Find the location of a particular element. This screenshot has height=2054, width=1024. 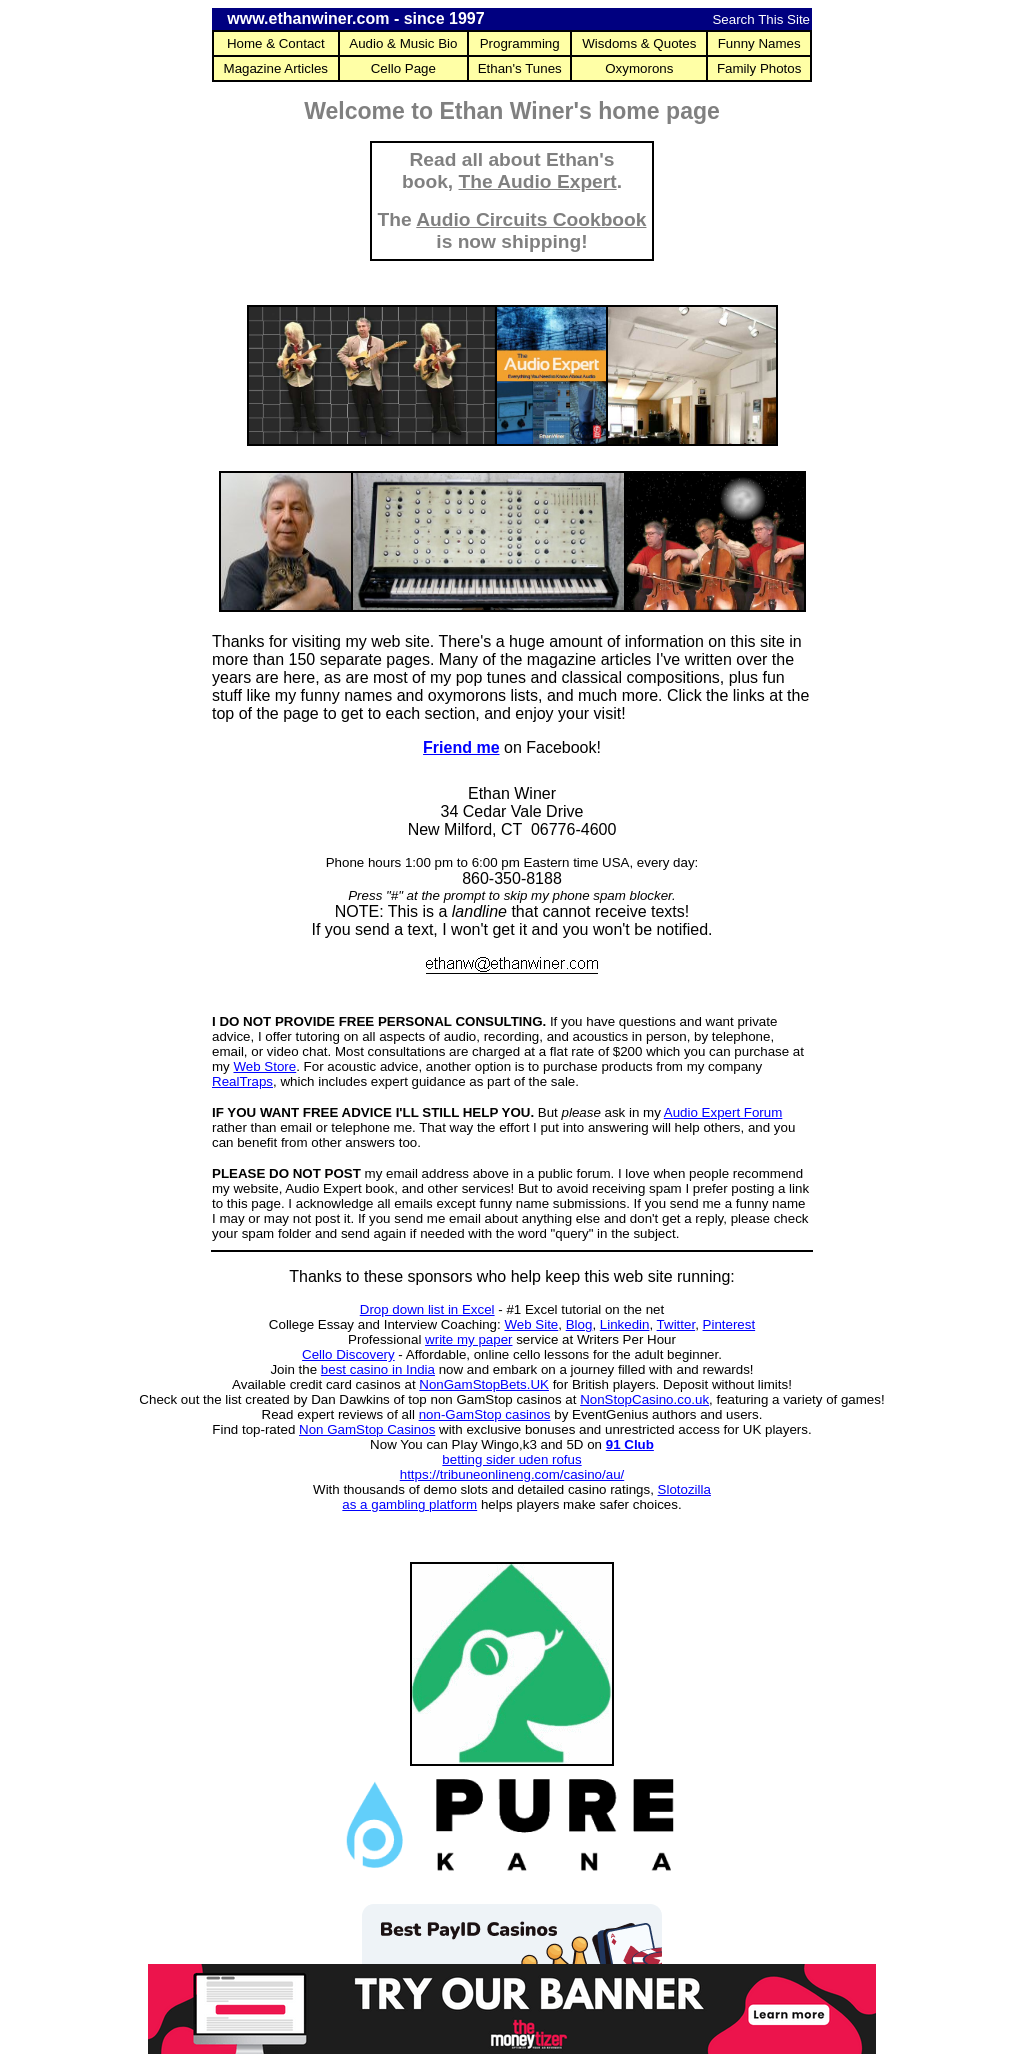

Pinterest is located at coordinates (729, 1324).